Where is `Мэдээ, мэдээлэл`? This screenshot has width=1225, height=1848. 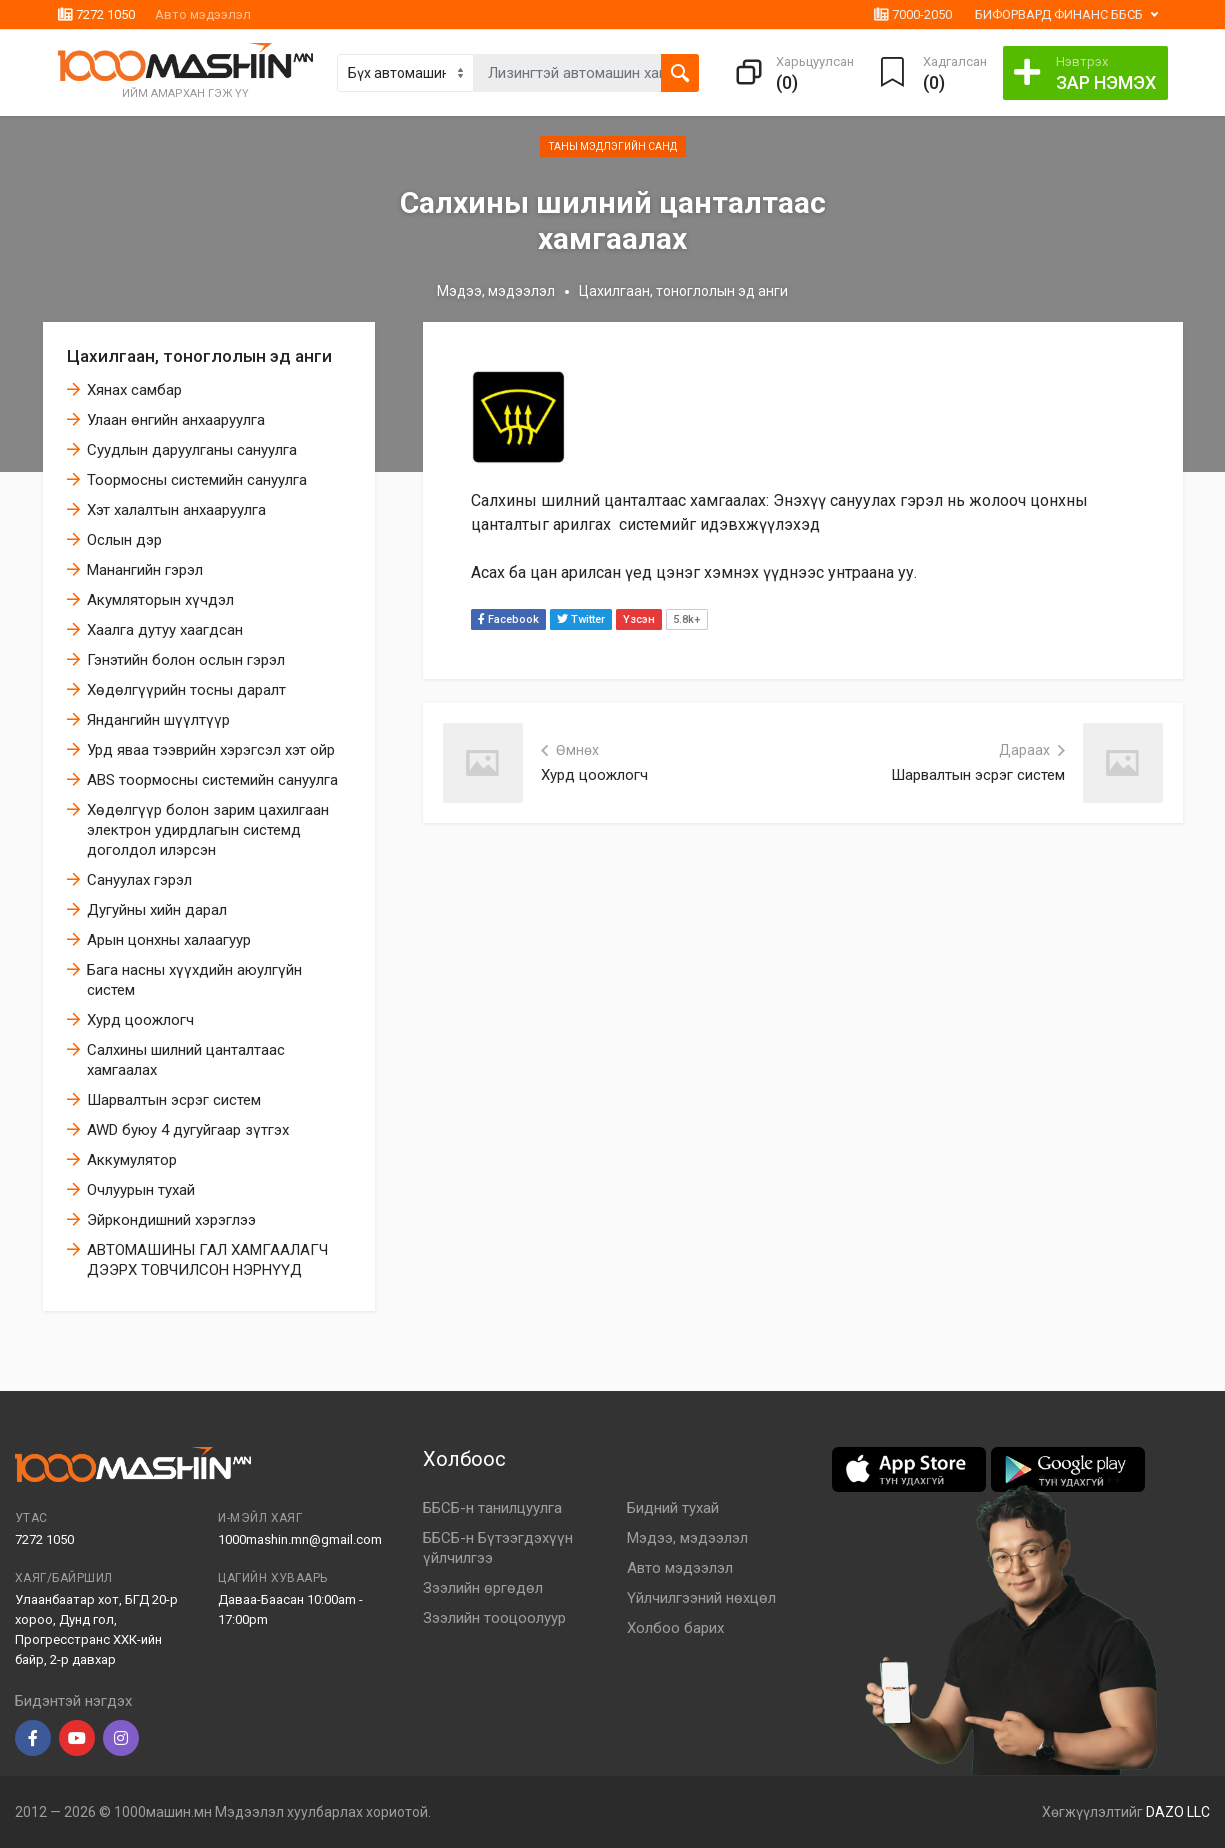
Мэдээ, мэдээлэл is located at coordinates (496, 291).